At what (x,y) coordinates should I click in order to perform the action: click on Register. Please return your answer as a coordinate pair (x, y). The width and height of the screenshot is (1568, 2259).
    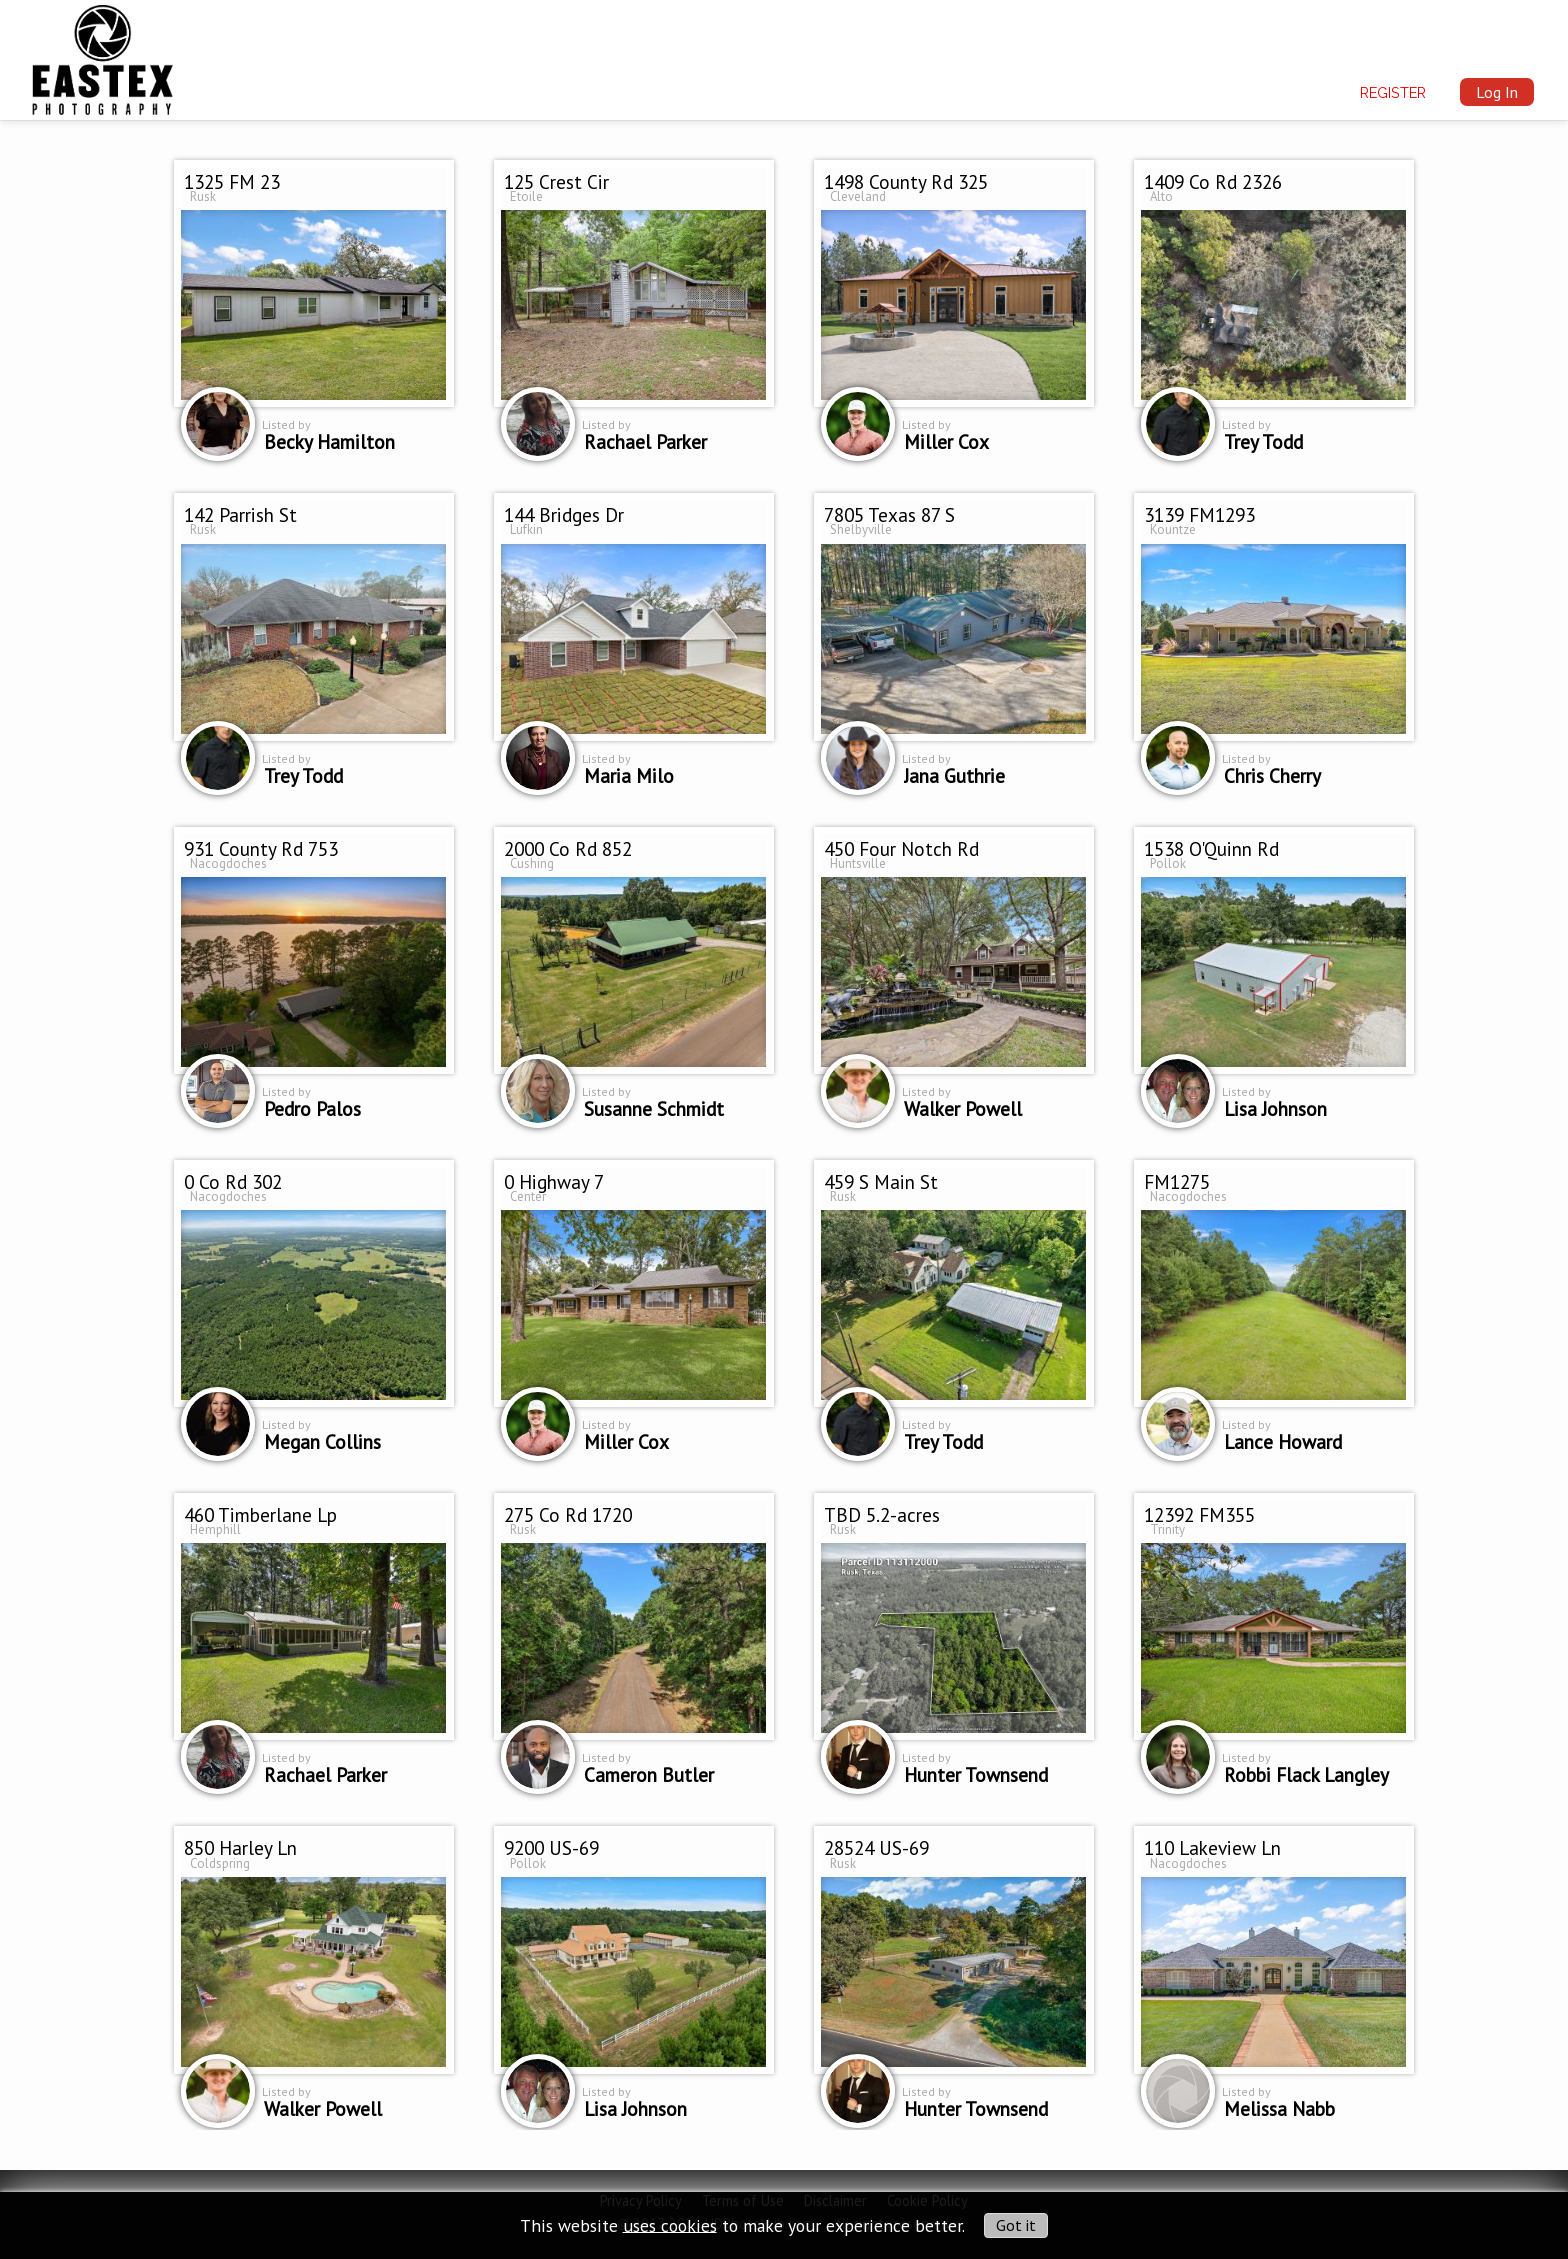
    Looking at the image, I should click on (1393, 92).